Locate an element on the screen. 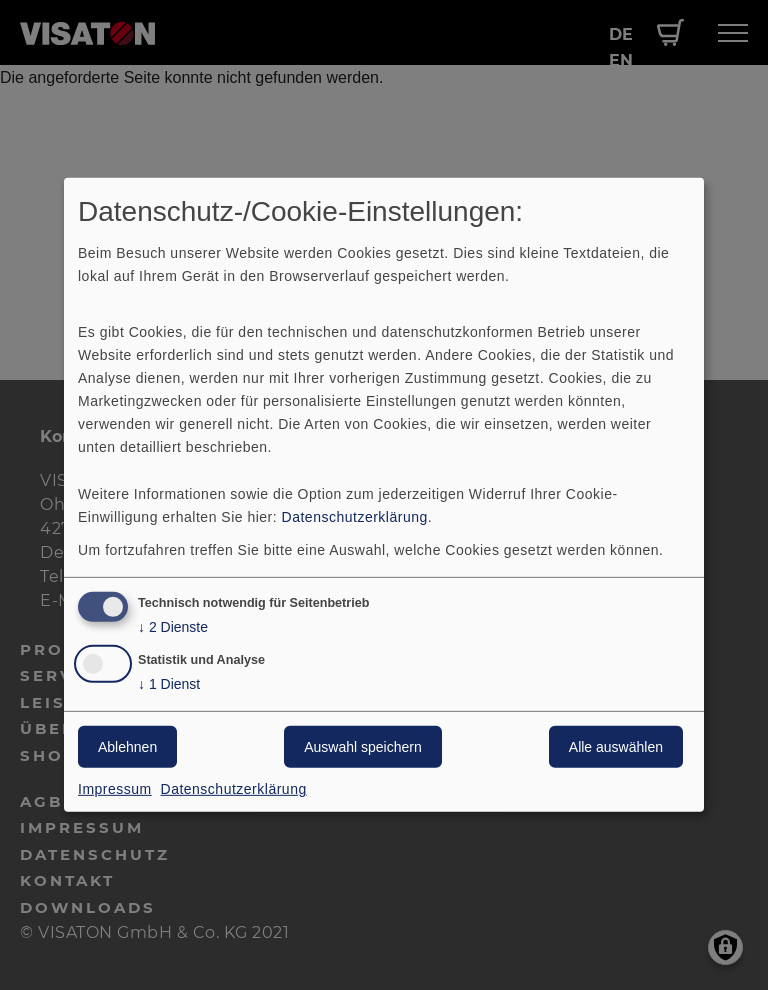 Image resolution: width=768 pixels, height=990 pixels. 2 Dienste is located at coordinates (173, 626).